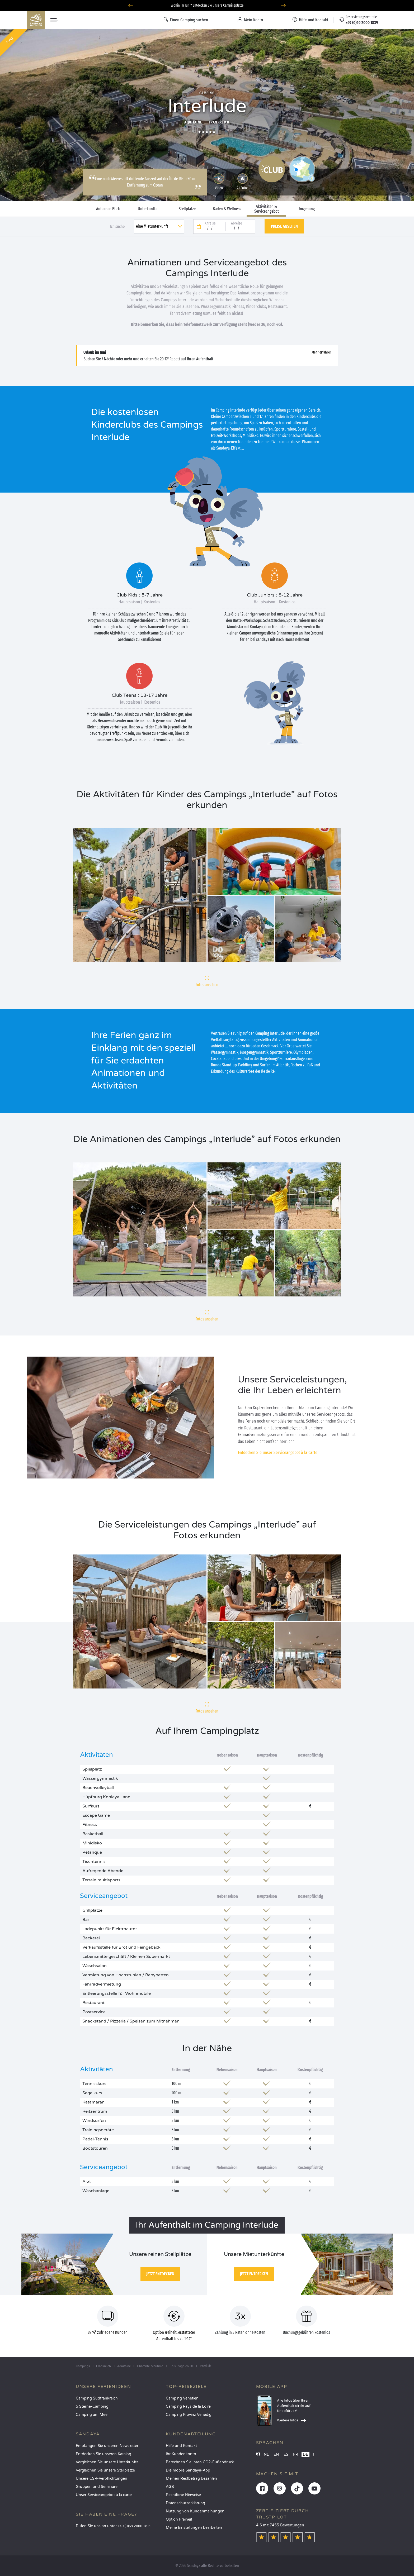 This screenshot has width=414, height=2576. Describe the element at coordinates (195, 2511) in the screenshot. I see `Nutzung von Kundenmeinungen` at that location.